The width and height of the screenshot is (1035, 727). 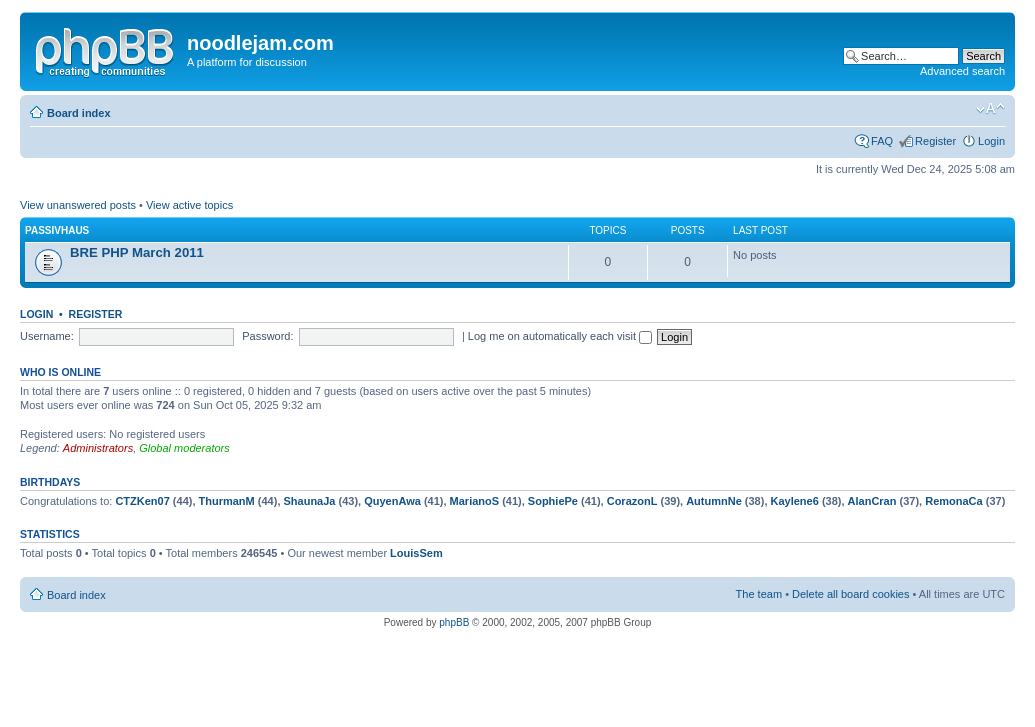 I want to click on FAQ, so click(x=882, y=141).